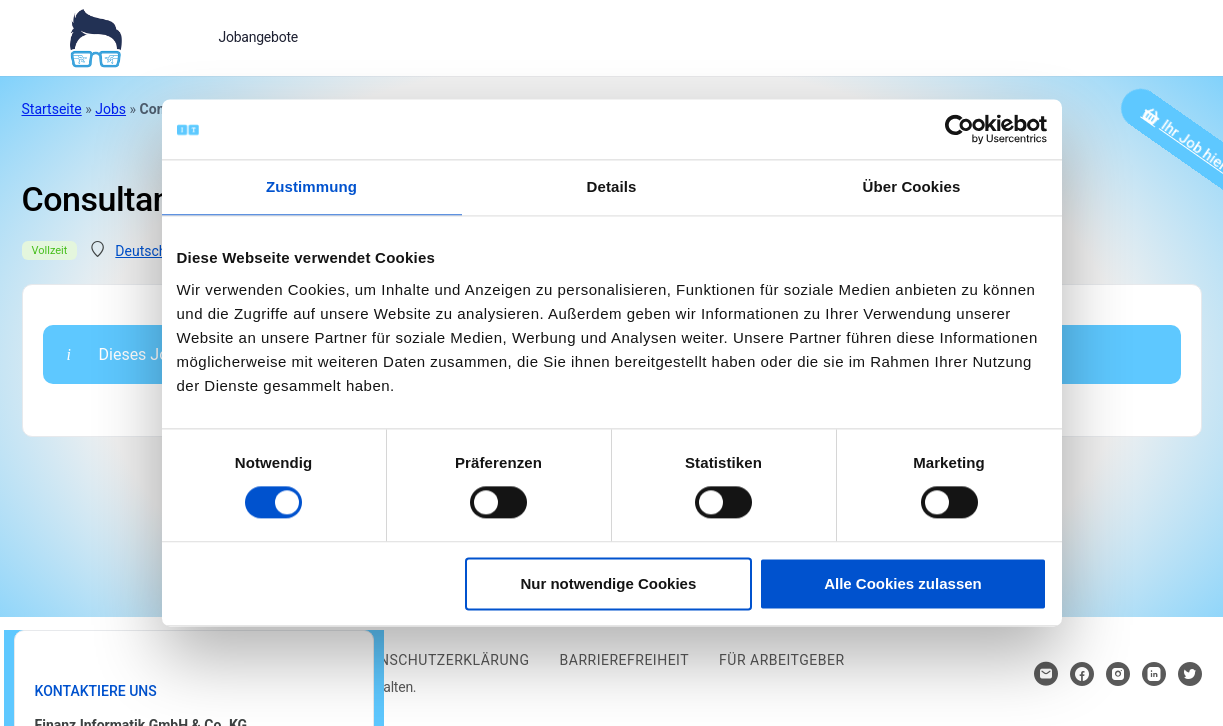  What do you see at coordinates (612, 186) in the screenshot?
I see `Details [tab]` at bounding box center [612, 186].